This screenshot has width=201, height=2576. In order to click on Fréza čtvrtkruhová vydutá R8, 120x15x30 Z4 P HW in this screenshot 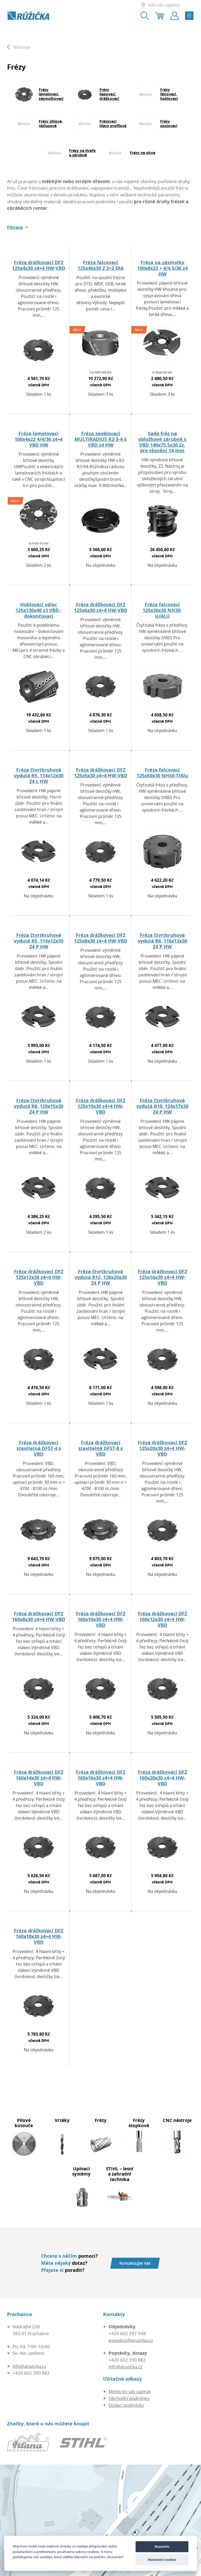, I will do `click(38, 1106)`.